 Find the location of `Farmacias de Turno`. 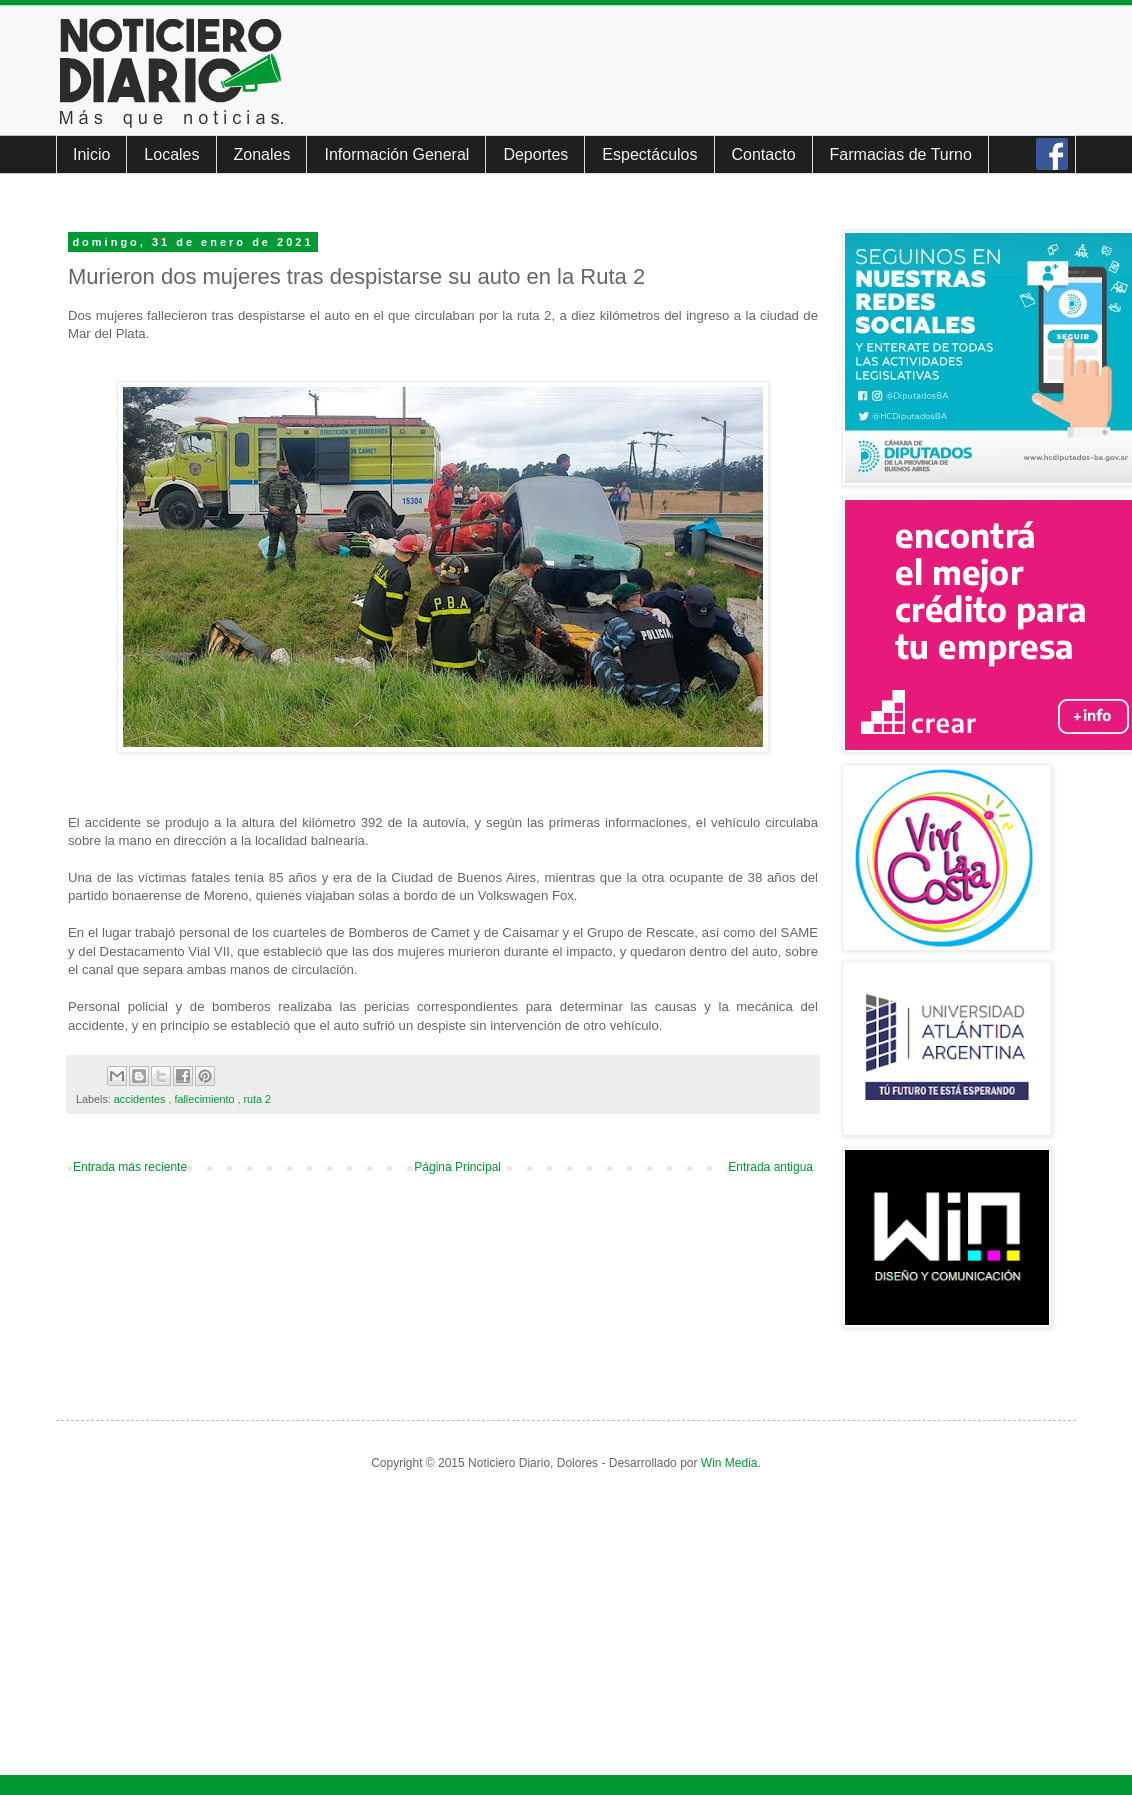

Farmacias de Turno is located at coordinates (901, 154).